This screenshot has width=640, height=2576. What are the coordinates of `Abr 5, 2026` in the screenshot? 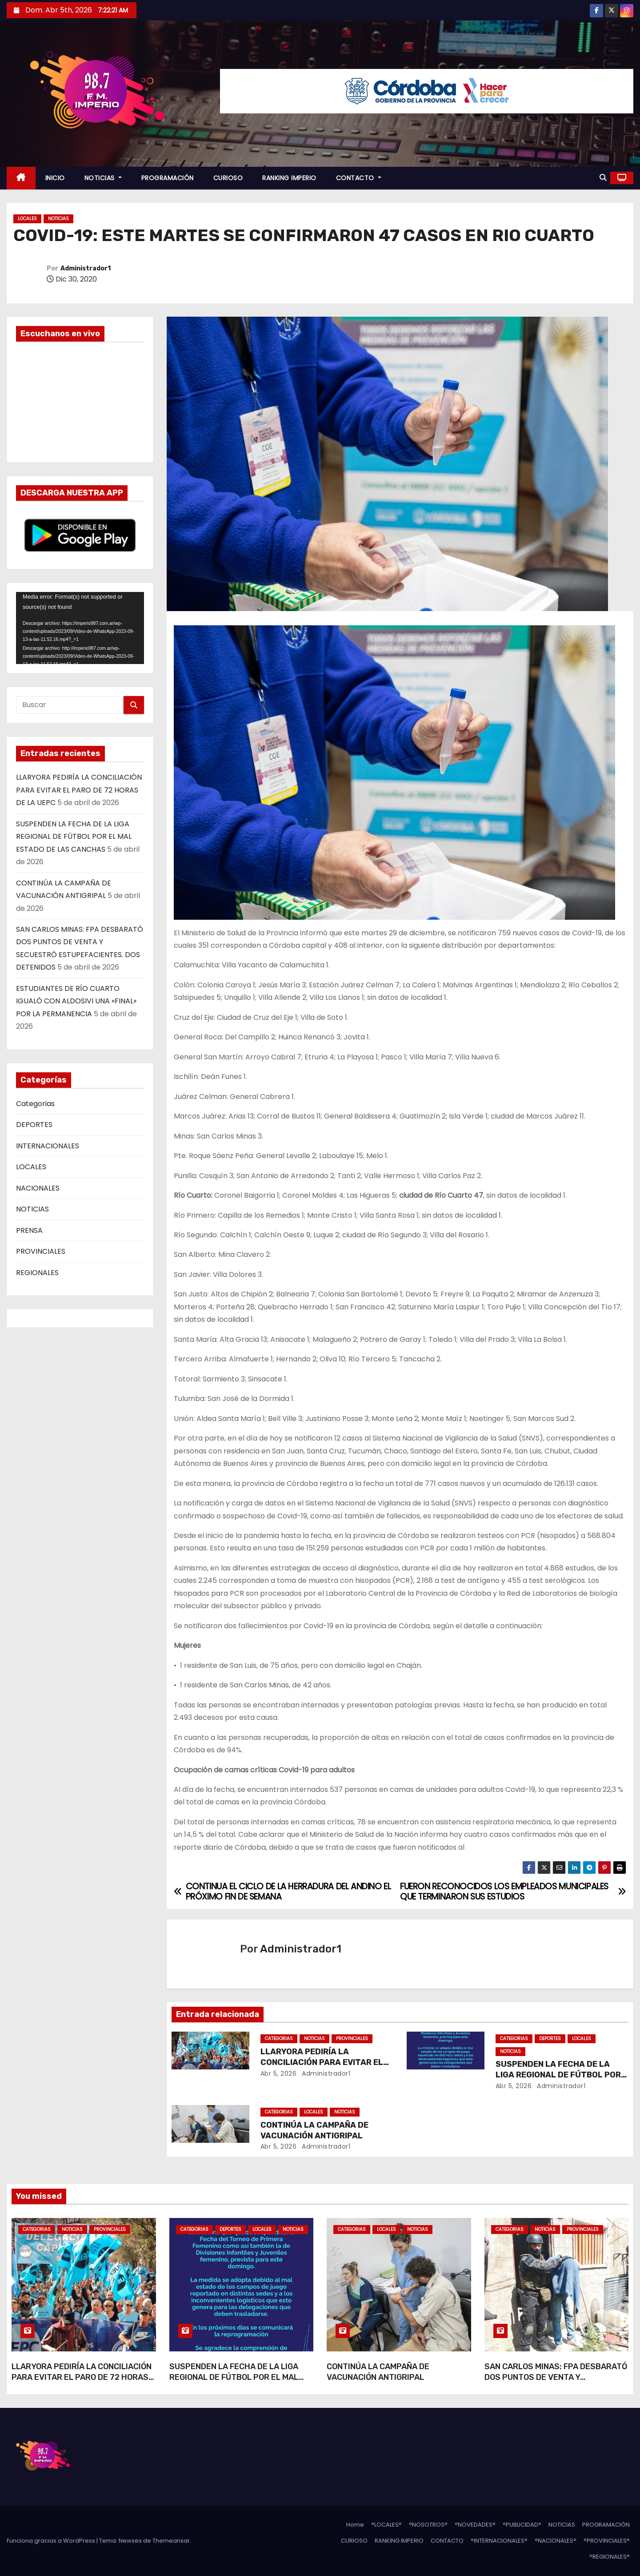 It's located at (278, 2073).